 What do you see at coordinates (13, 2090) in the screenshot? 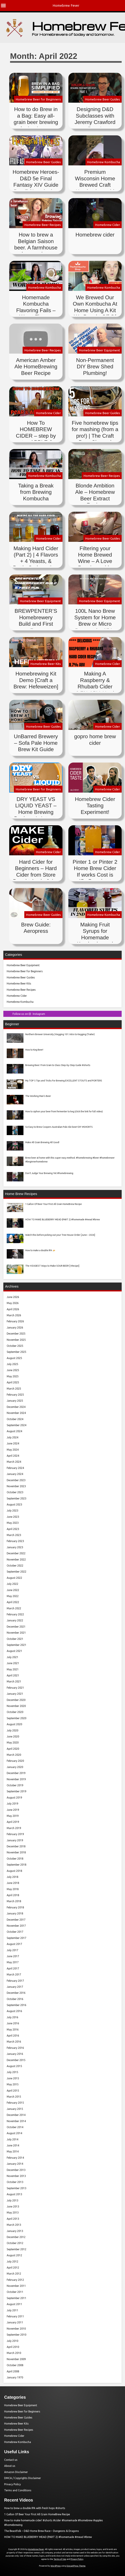
I see `April 2015` at bounding box center [13, 2090].